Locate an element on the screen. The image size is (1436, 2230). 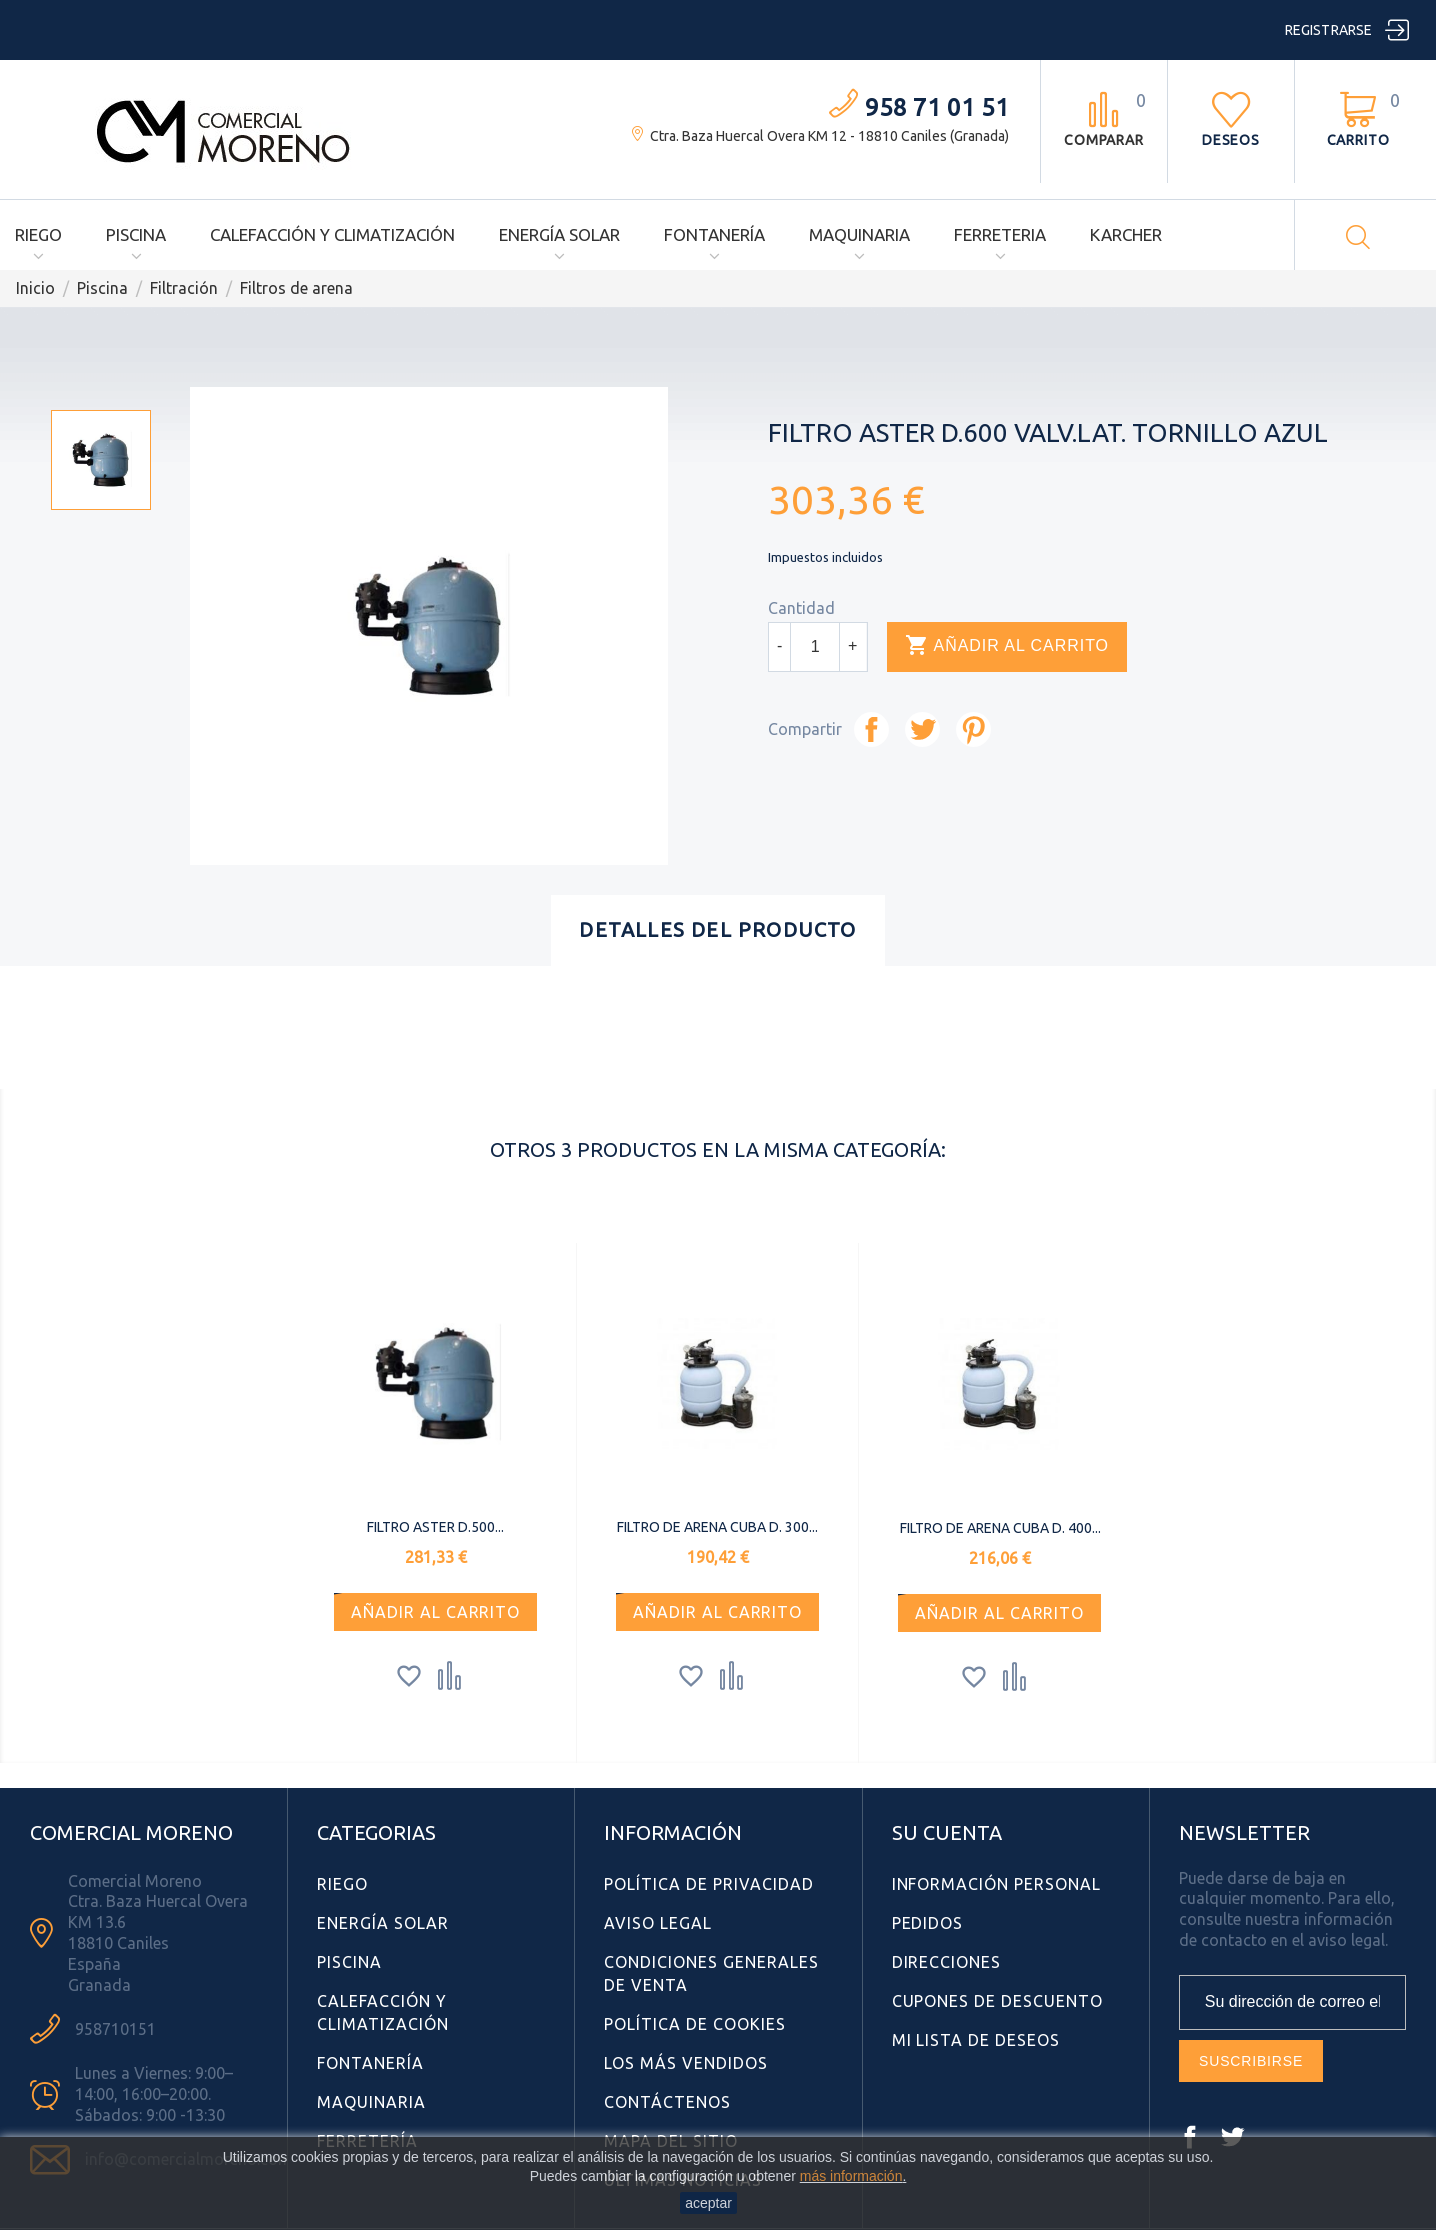
Política de Privacidad is located at coordinates (708, 1884).